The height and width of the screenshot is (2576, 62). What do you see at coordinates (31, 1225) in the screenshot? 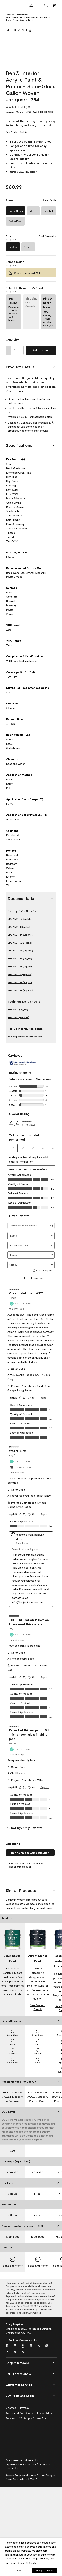
I see `[Search topics and reviews]` at bounding box center [31, 1225].